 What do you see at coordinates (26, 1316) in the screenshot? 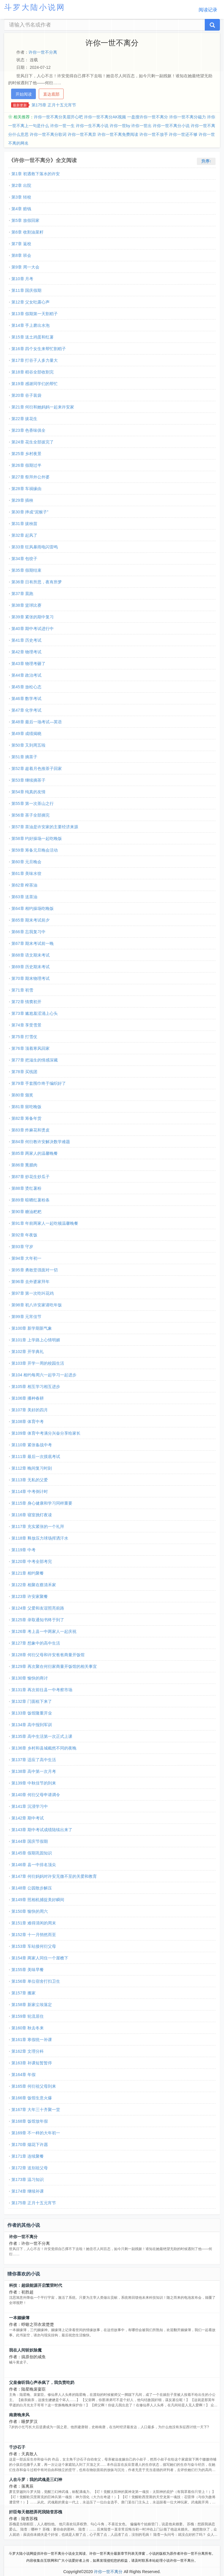
I see `第99章 元宵佳节` at bounding box center [26, 1316].